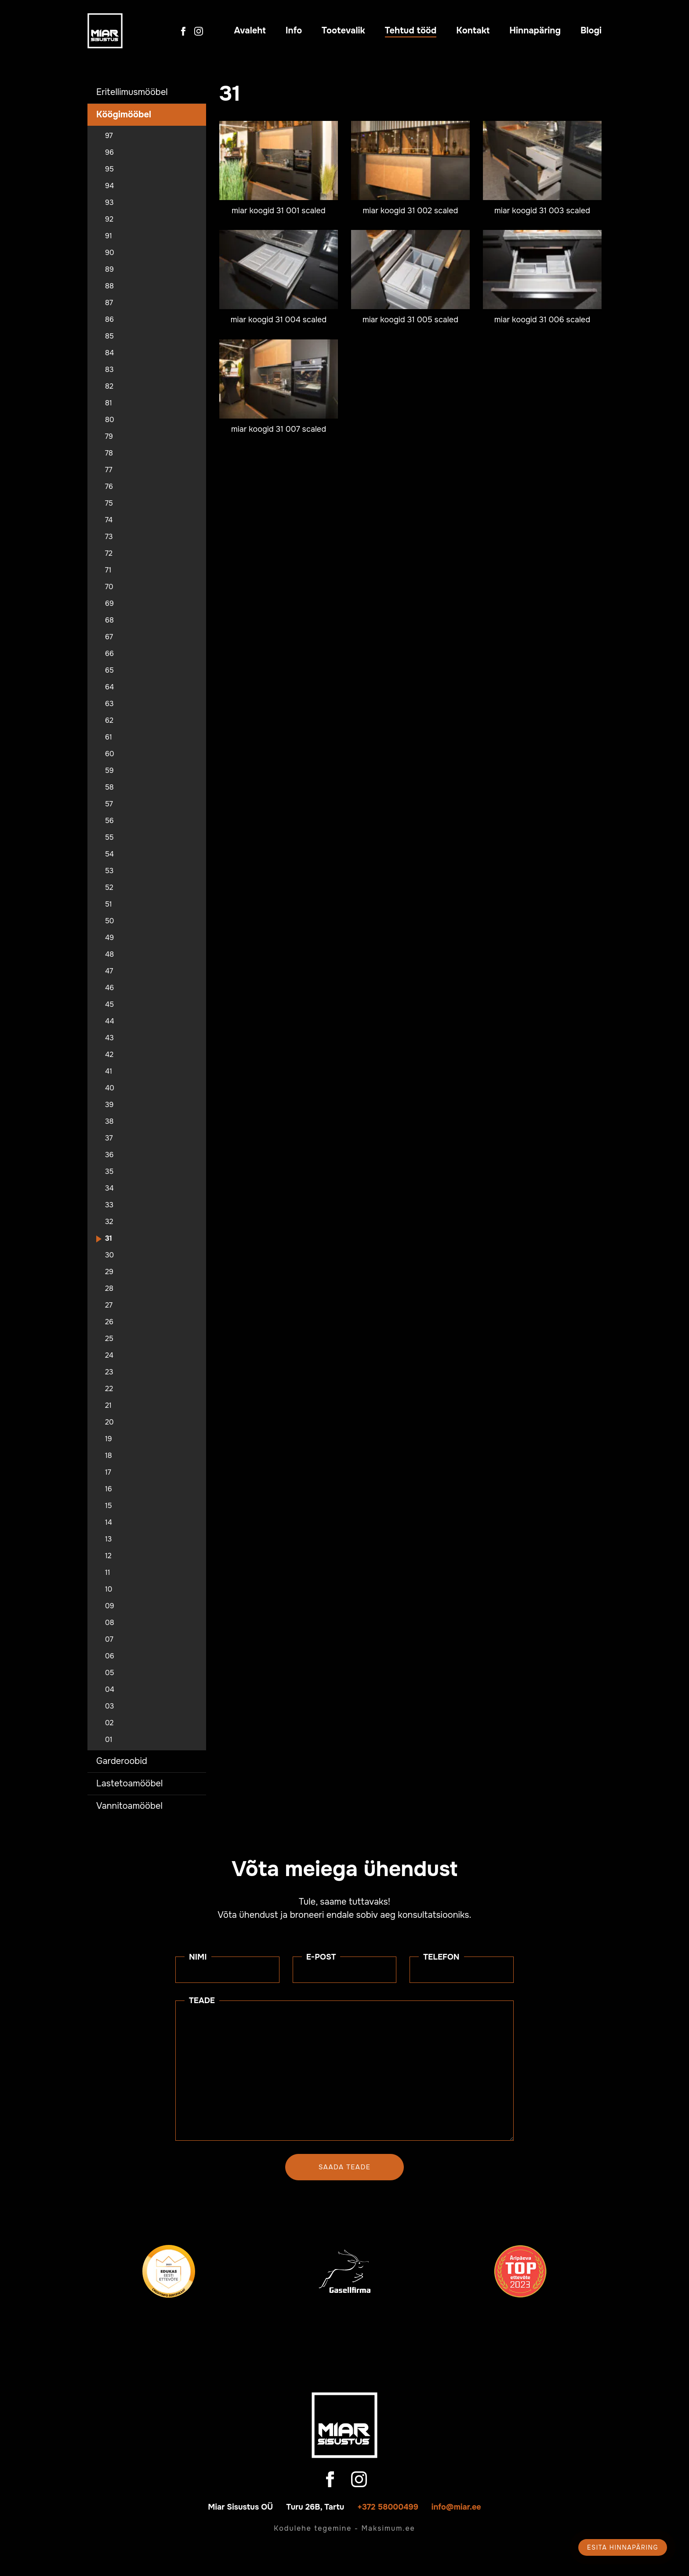  What do you see at coordinates (109, 1221) in the screenshot?
I see `32` at bounding box center [109, 1221].